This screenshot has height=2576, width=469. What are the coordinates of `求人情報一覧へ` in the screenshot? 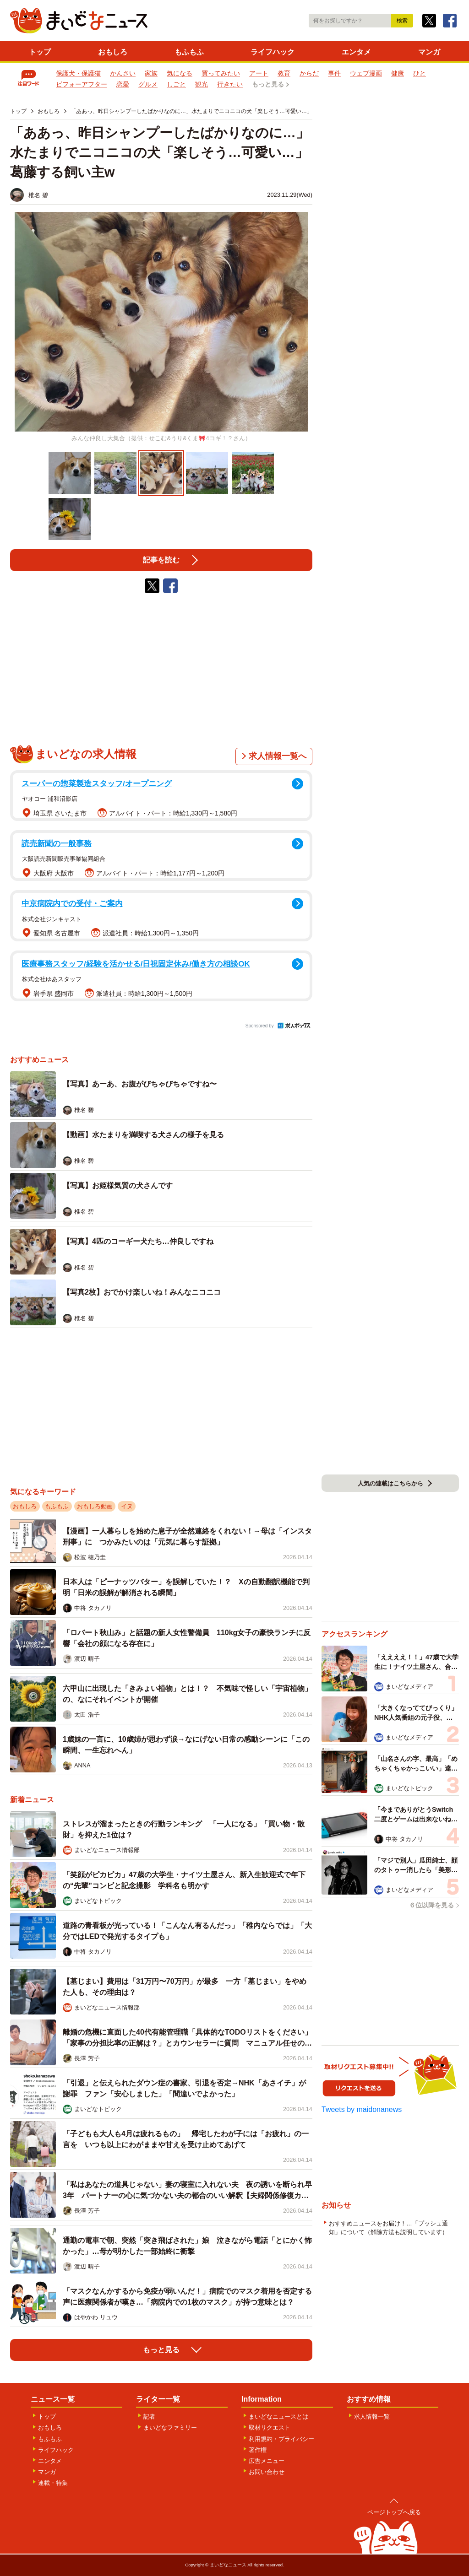 It's located at (277, 756).